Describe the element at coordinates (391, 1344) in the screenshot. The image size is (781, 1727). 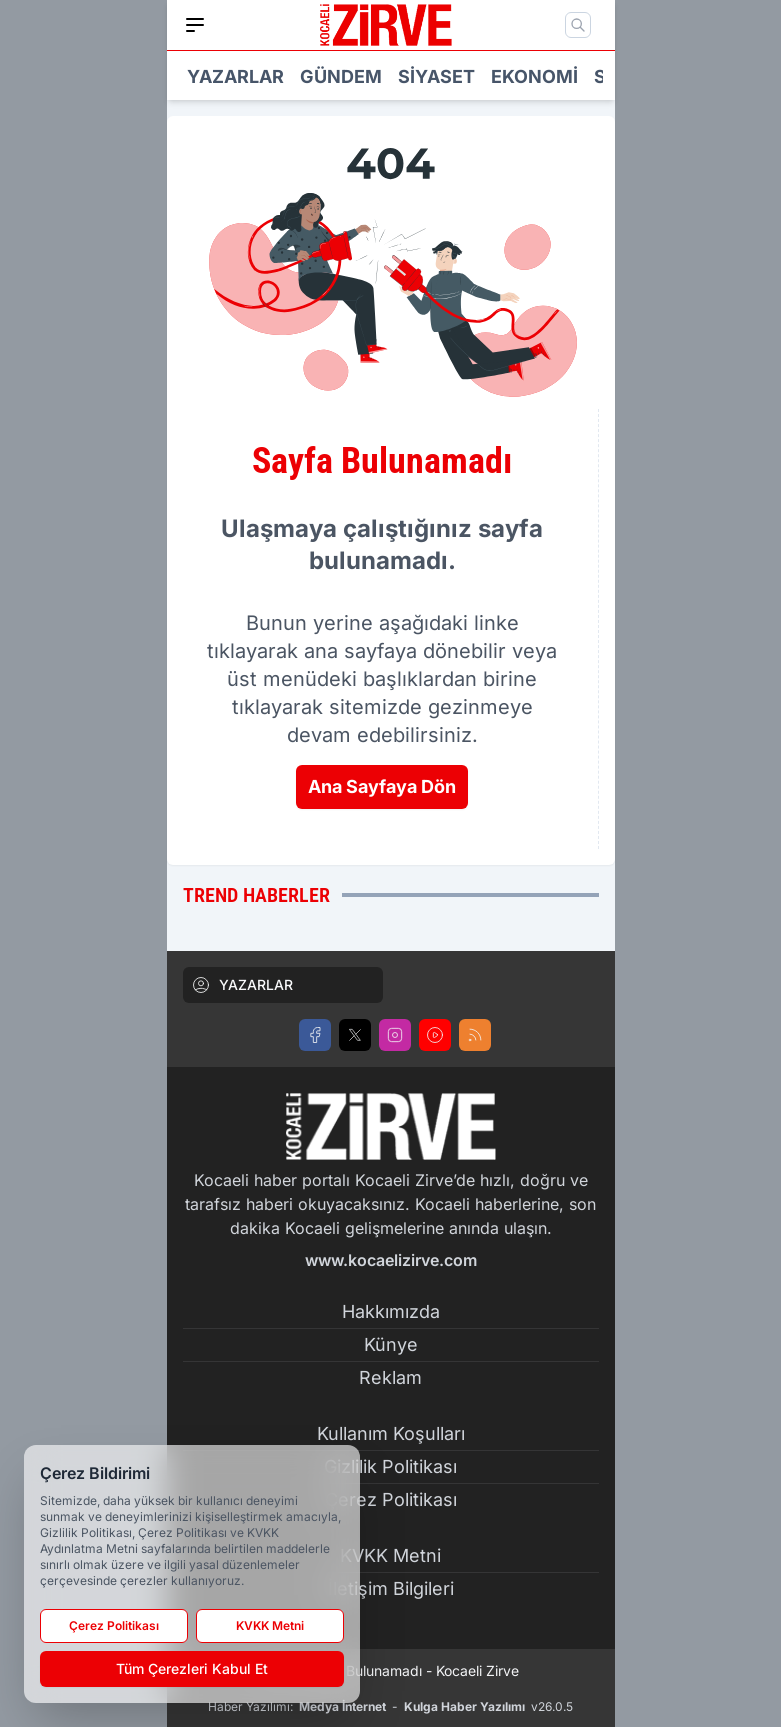
I see `Künye` at that location.